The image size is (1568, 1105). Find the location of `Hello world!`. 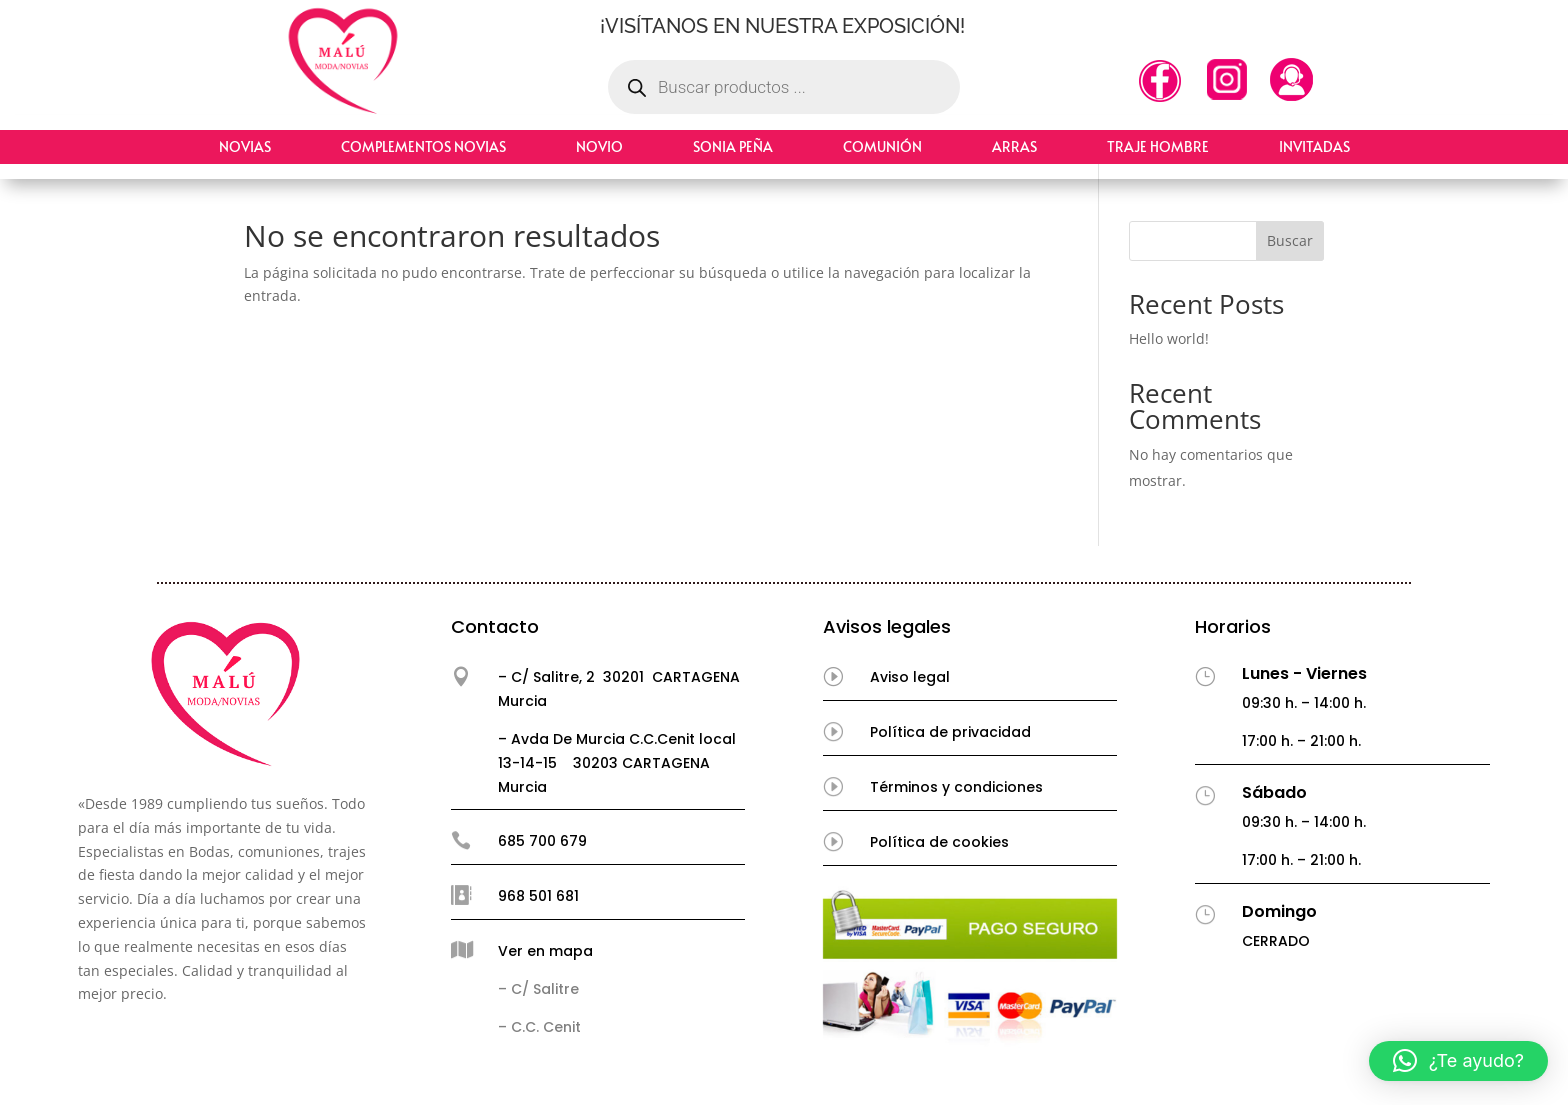

Hello world! is located at coordinates (1169, 338).